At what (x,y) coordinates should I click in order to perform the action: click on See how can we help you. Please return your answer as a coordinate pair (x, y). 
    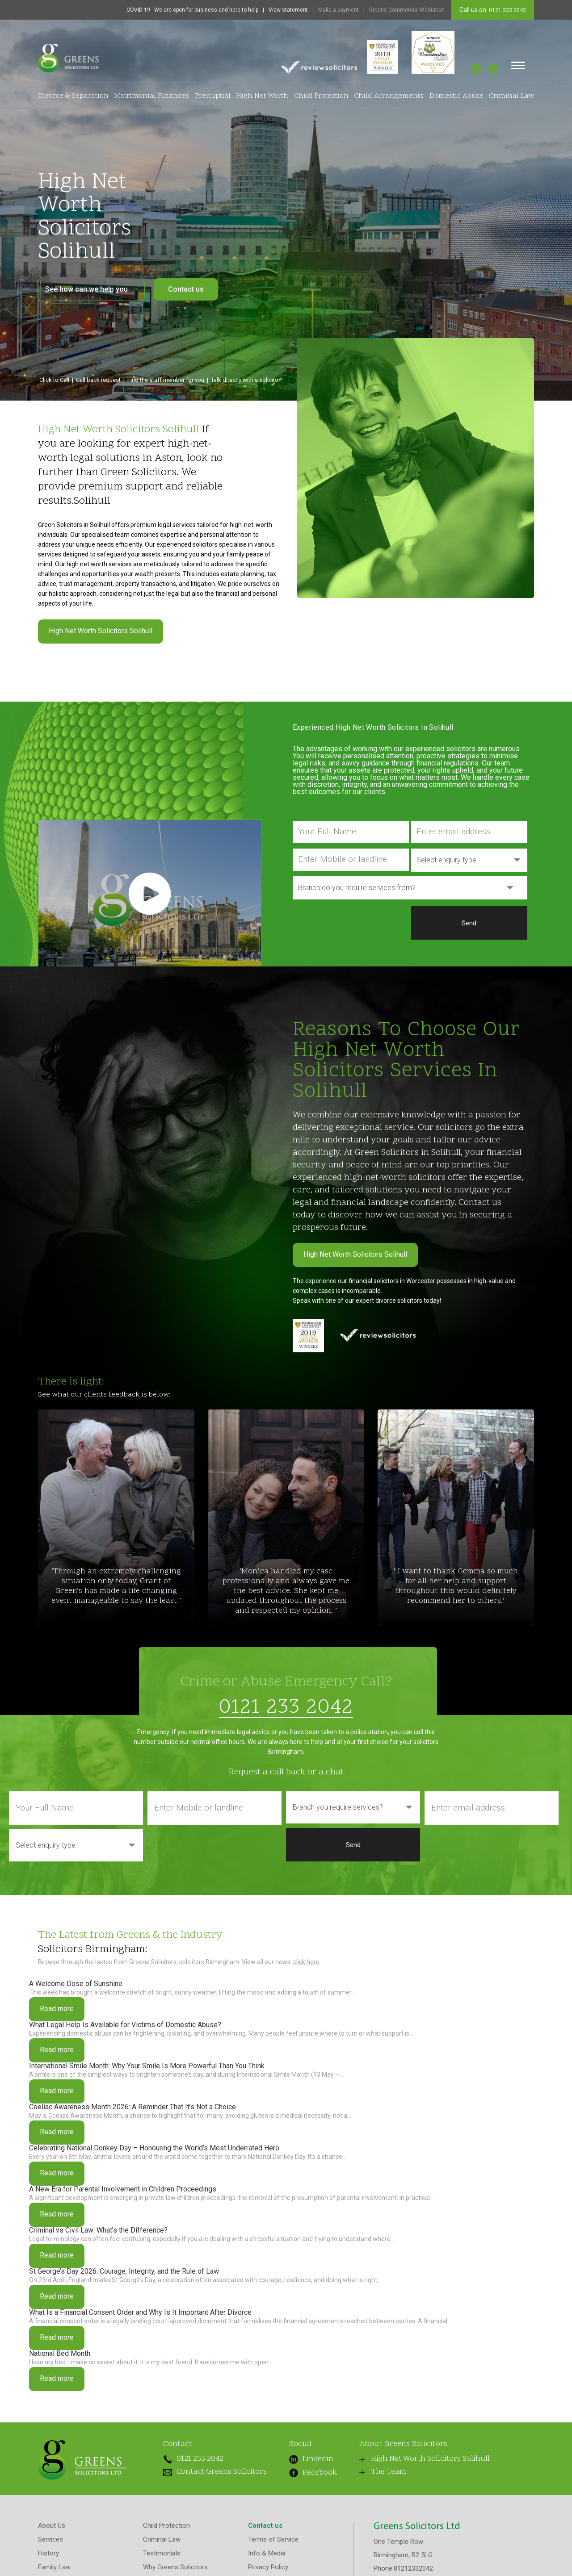
    Looking at the image, I should click on (91, 289).